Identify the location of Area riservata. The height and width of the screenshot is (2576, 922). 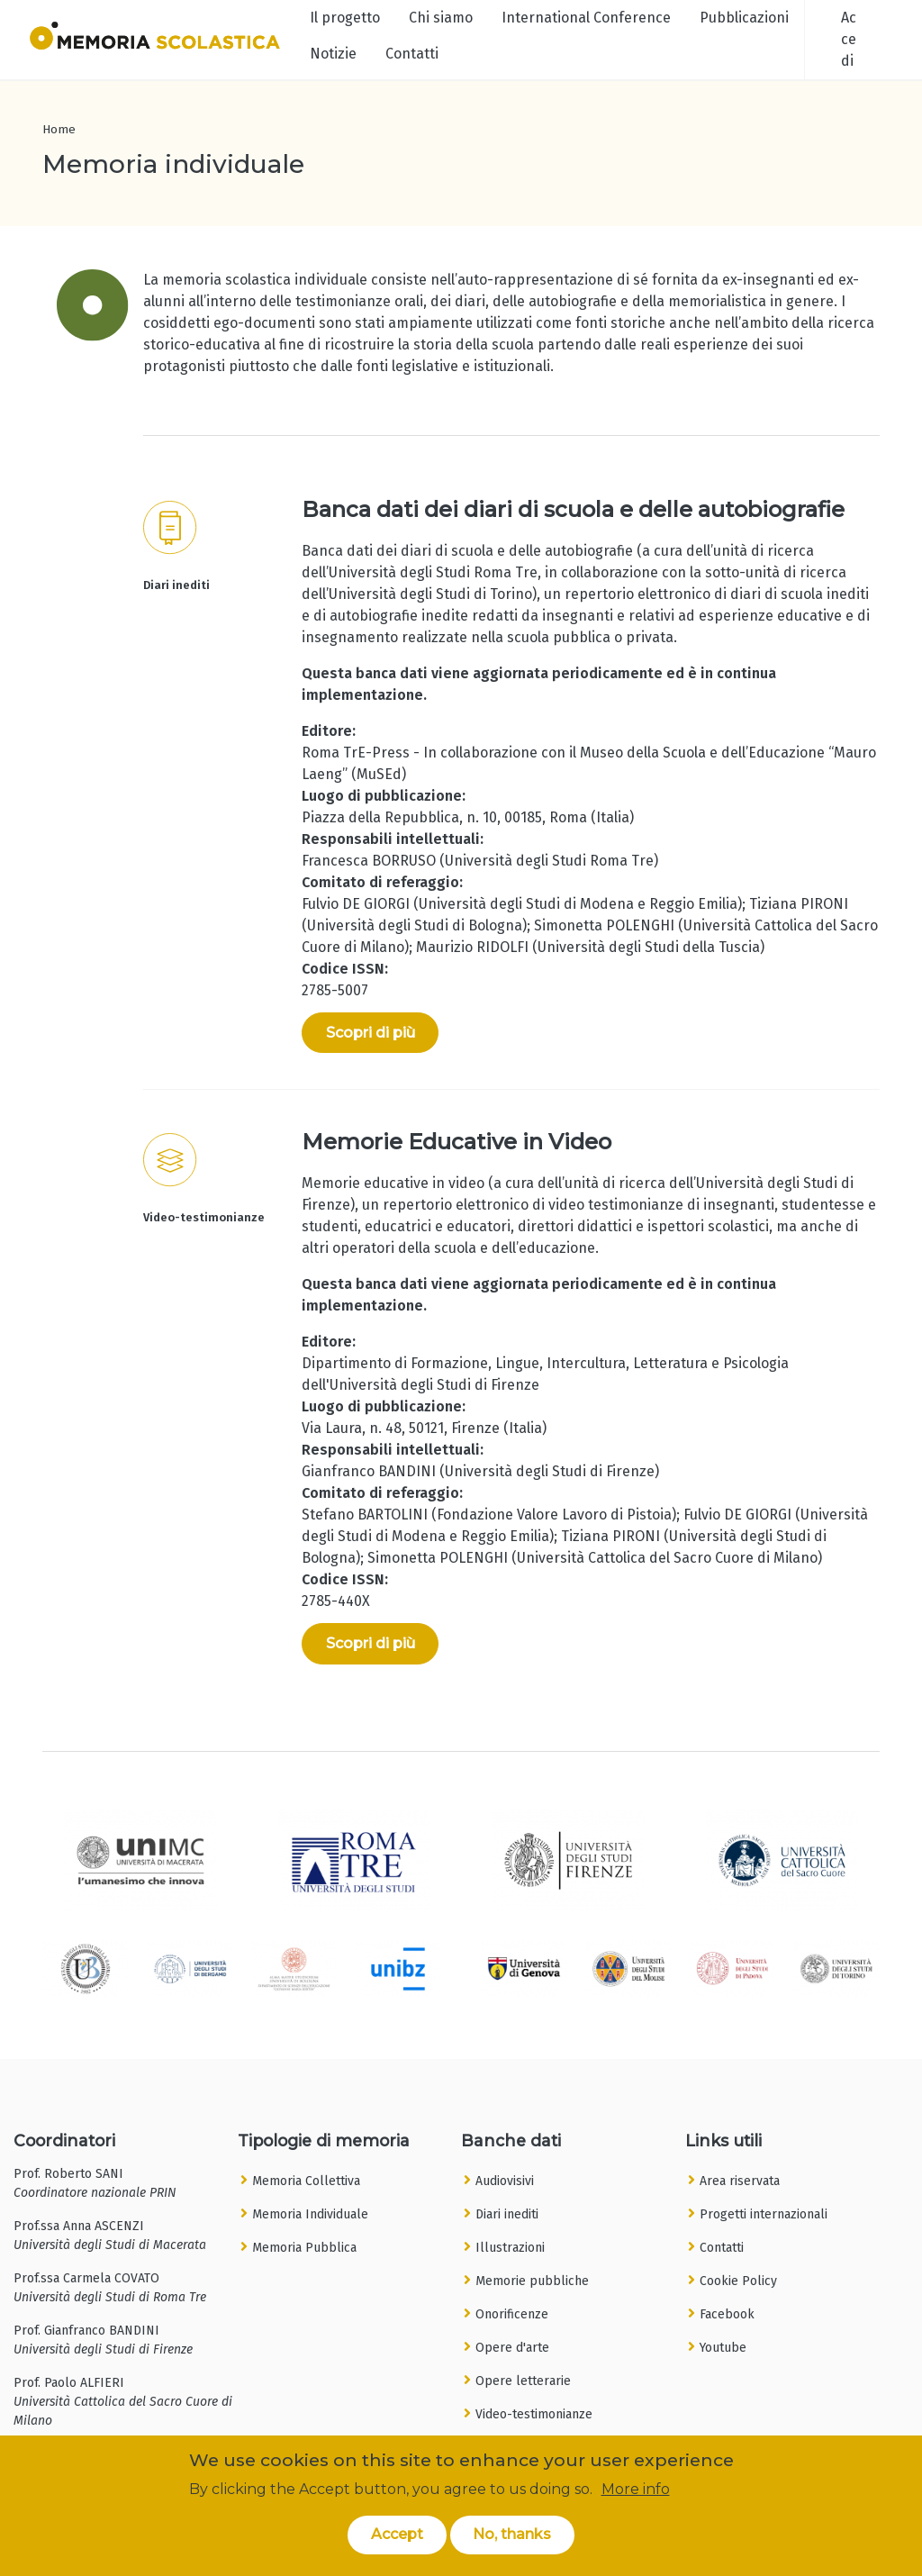
(740, 2181).